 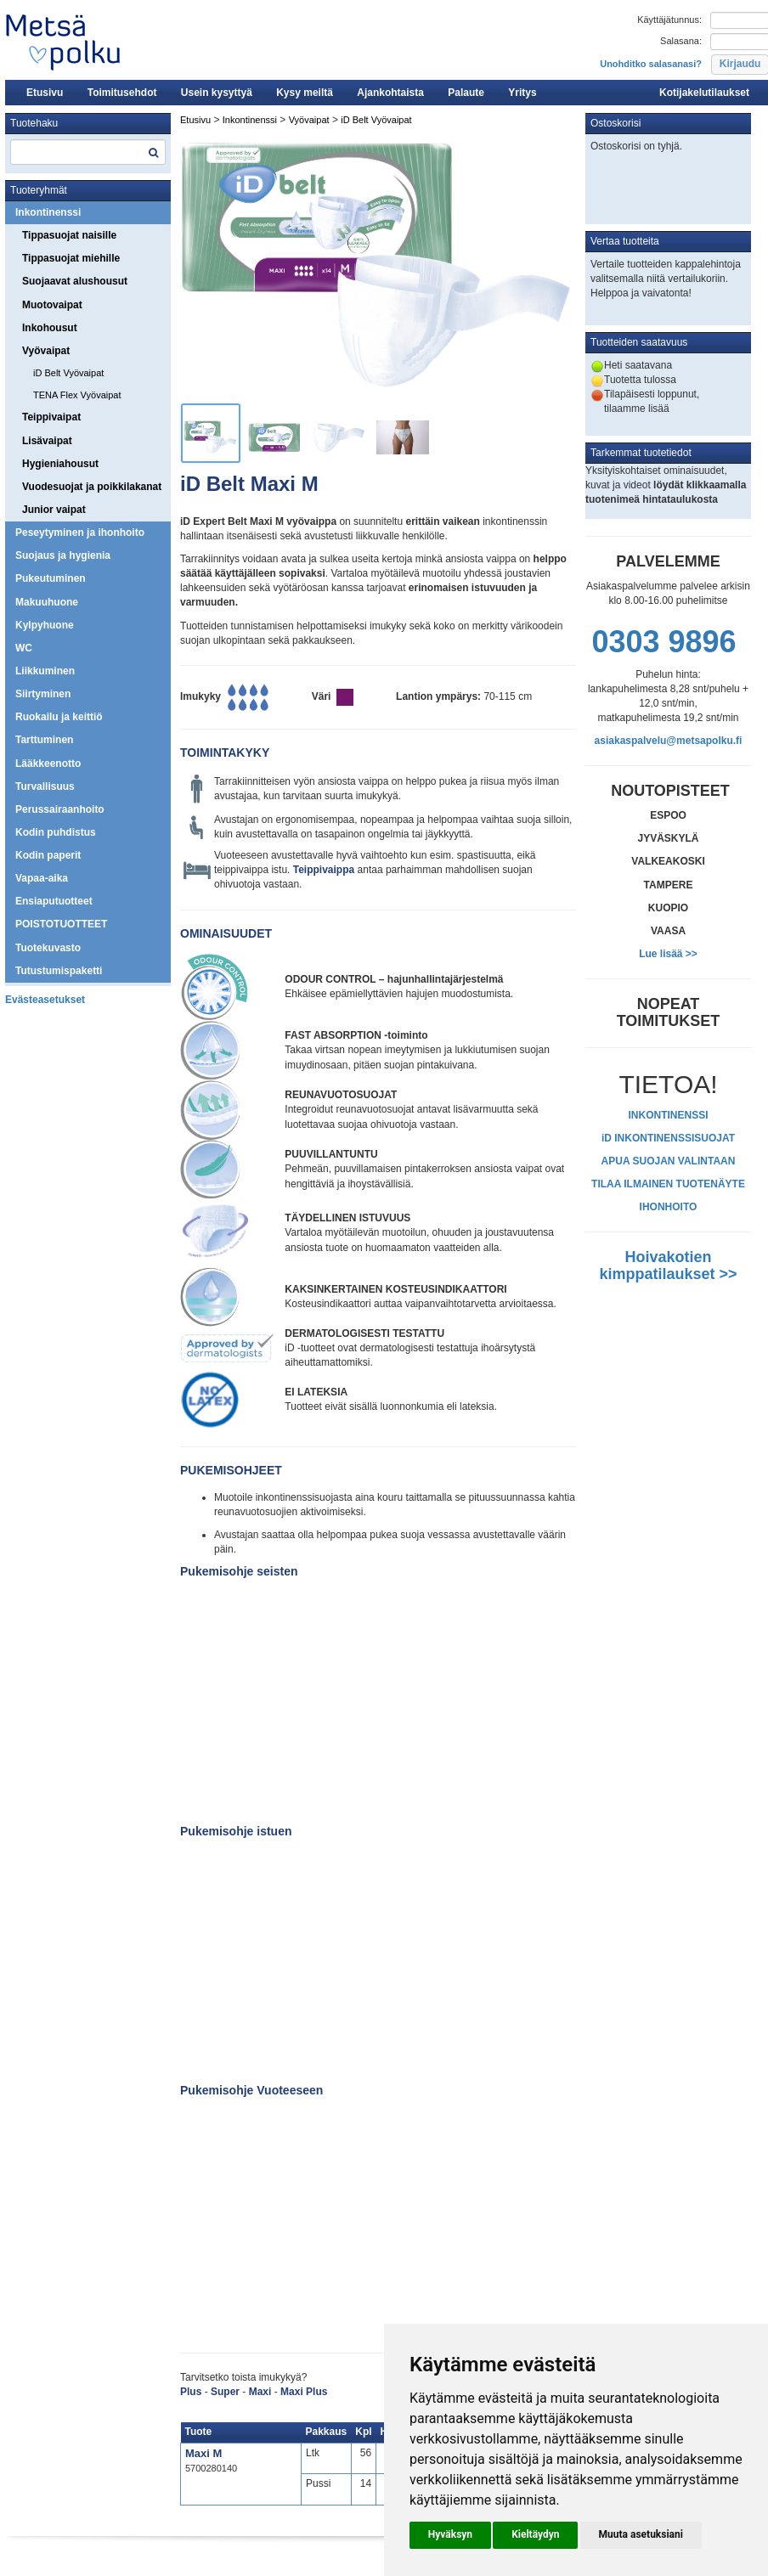 What do you see at coordinates (55, 832) in the screenshot?
I see `Kodin puhdistus` at bounding box center [55, 832].